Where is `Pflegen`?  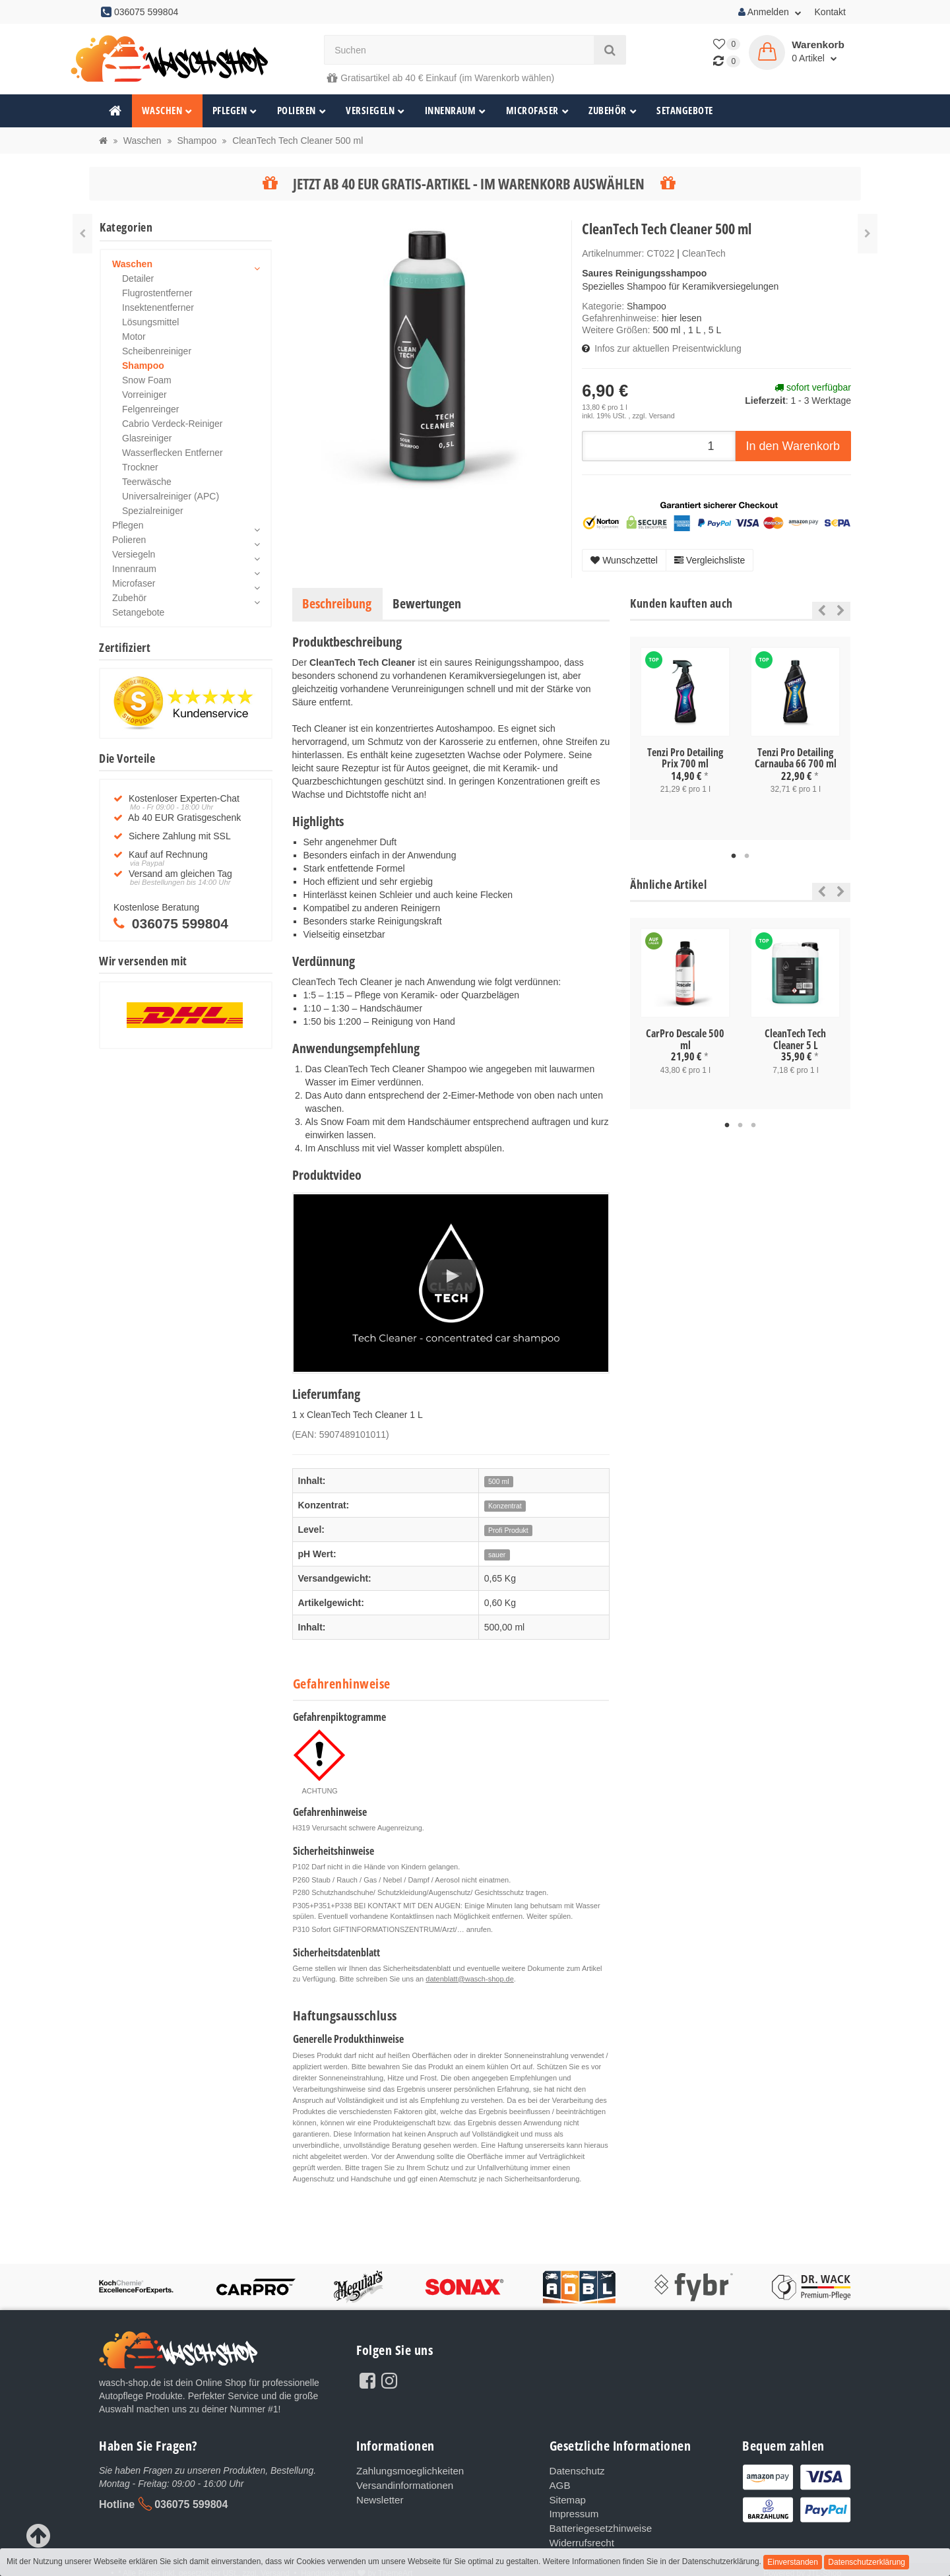 Pflegen is located at coordinates (234, 110).